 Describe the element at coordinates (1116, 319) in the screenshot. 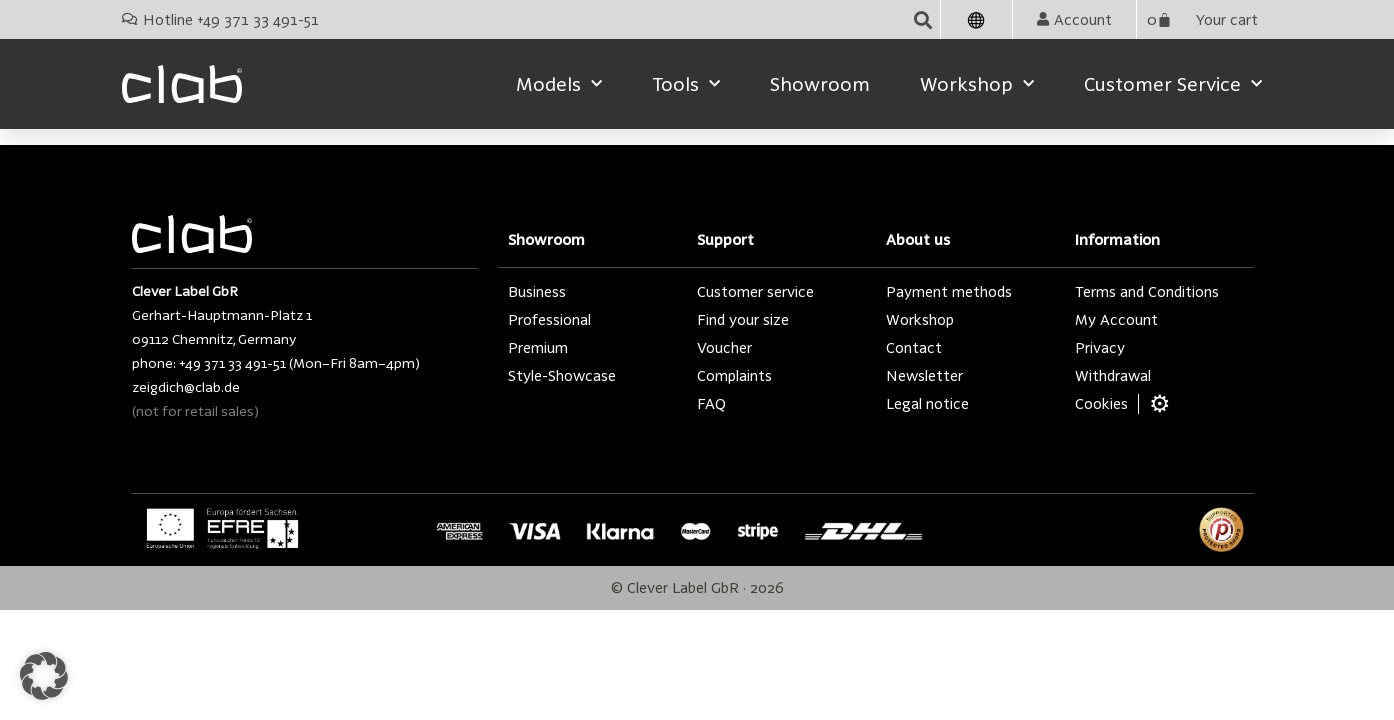

I see `My Account` at that location.